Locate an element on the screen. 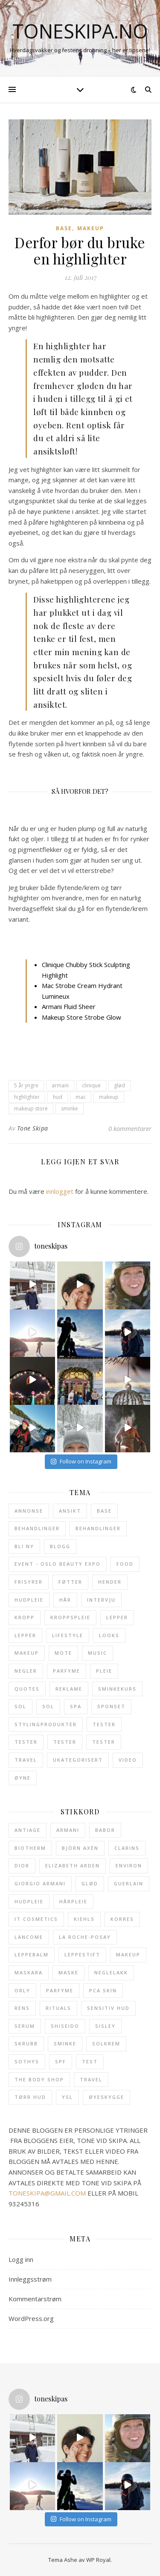 This screenshot has width=160, height=2576. Øyne [Øyne (31 elementer)] is located at coordinates (23, 1778).